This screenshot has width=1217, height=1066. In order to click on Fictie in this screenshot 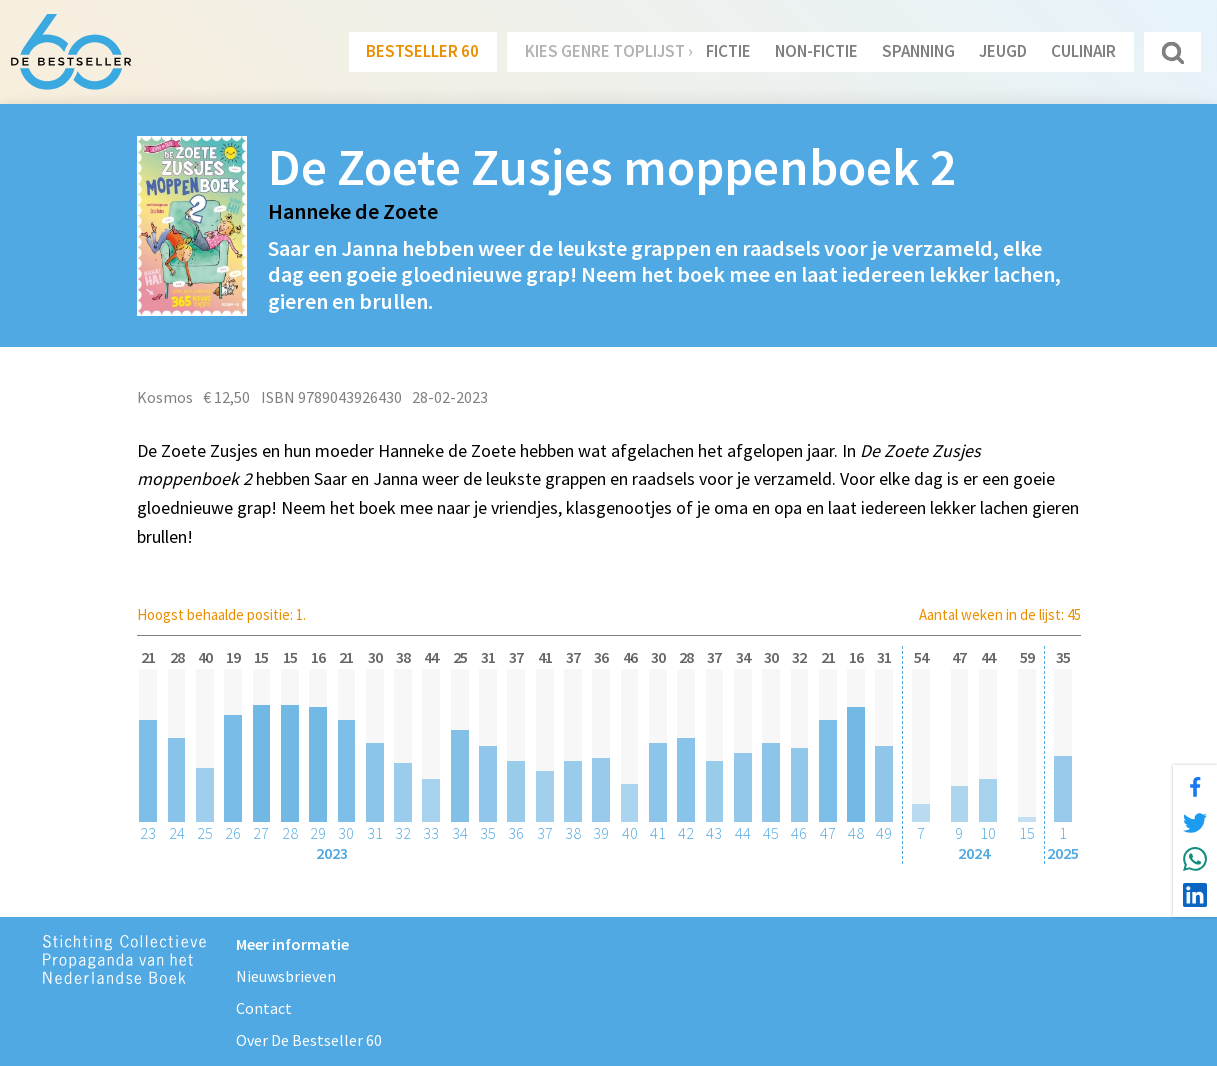, I will do `click(728, 51)`.